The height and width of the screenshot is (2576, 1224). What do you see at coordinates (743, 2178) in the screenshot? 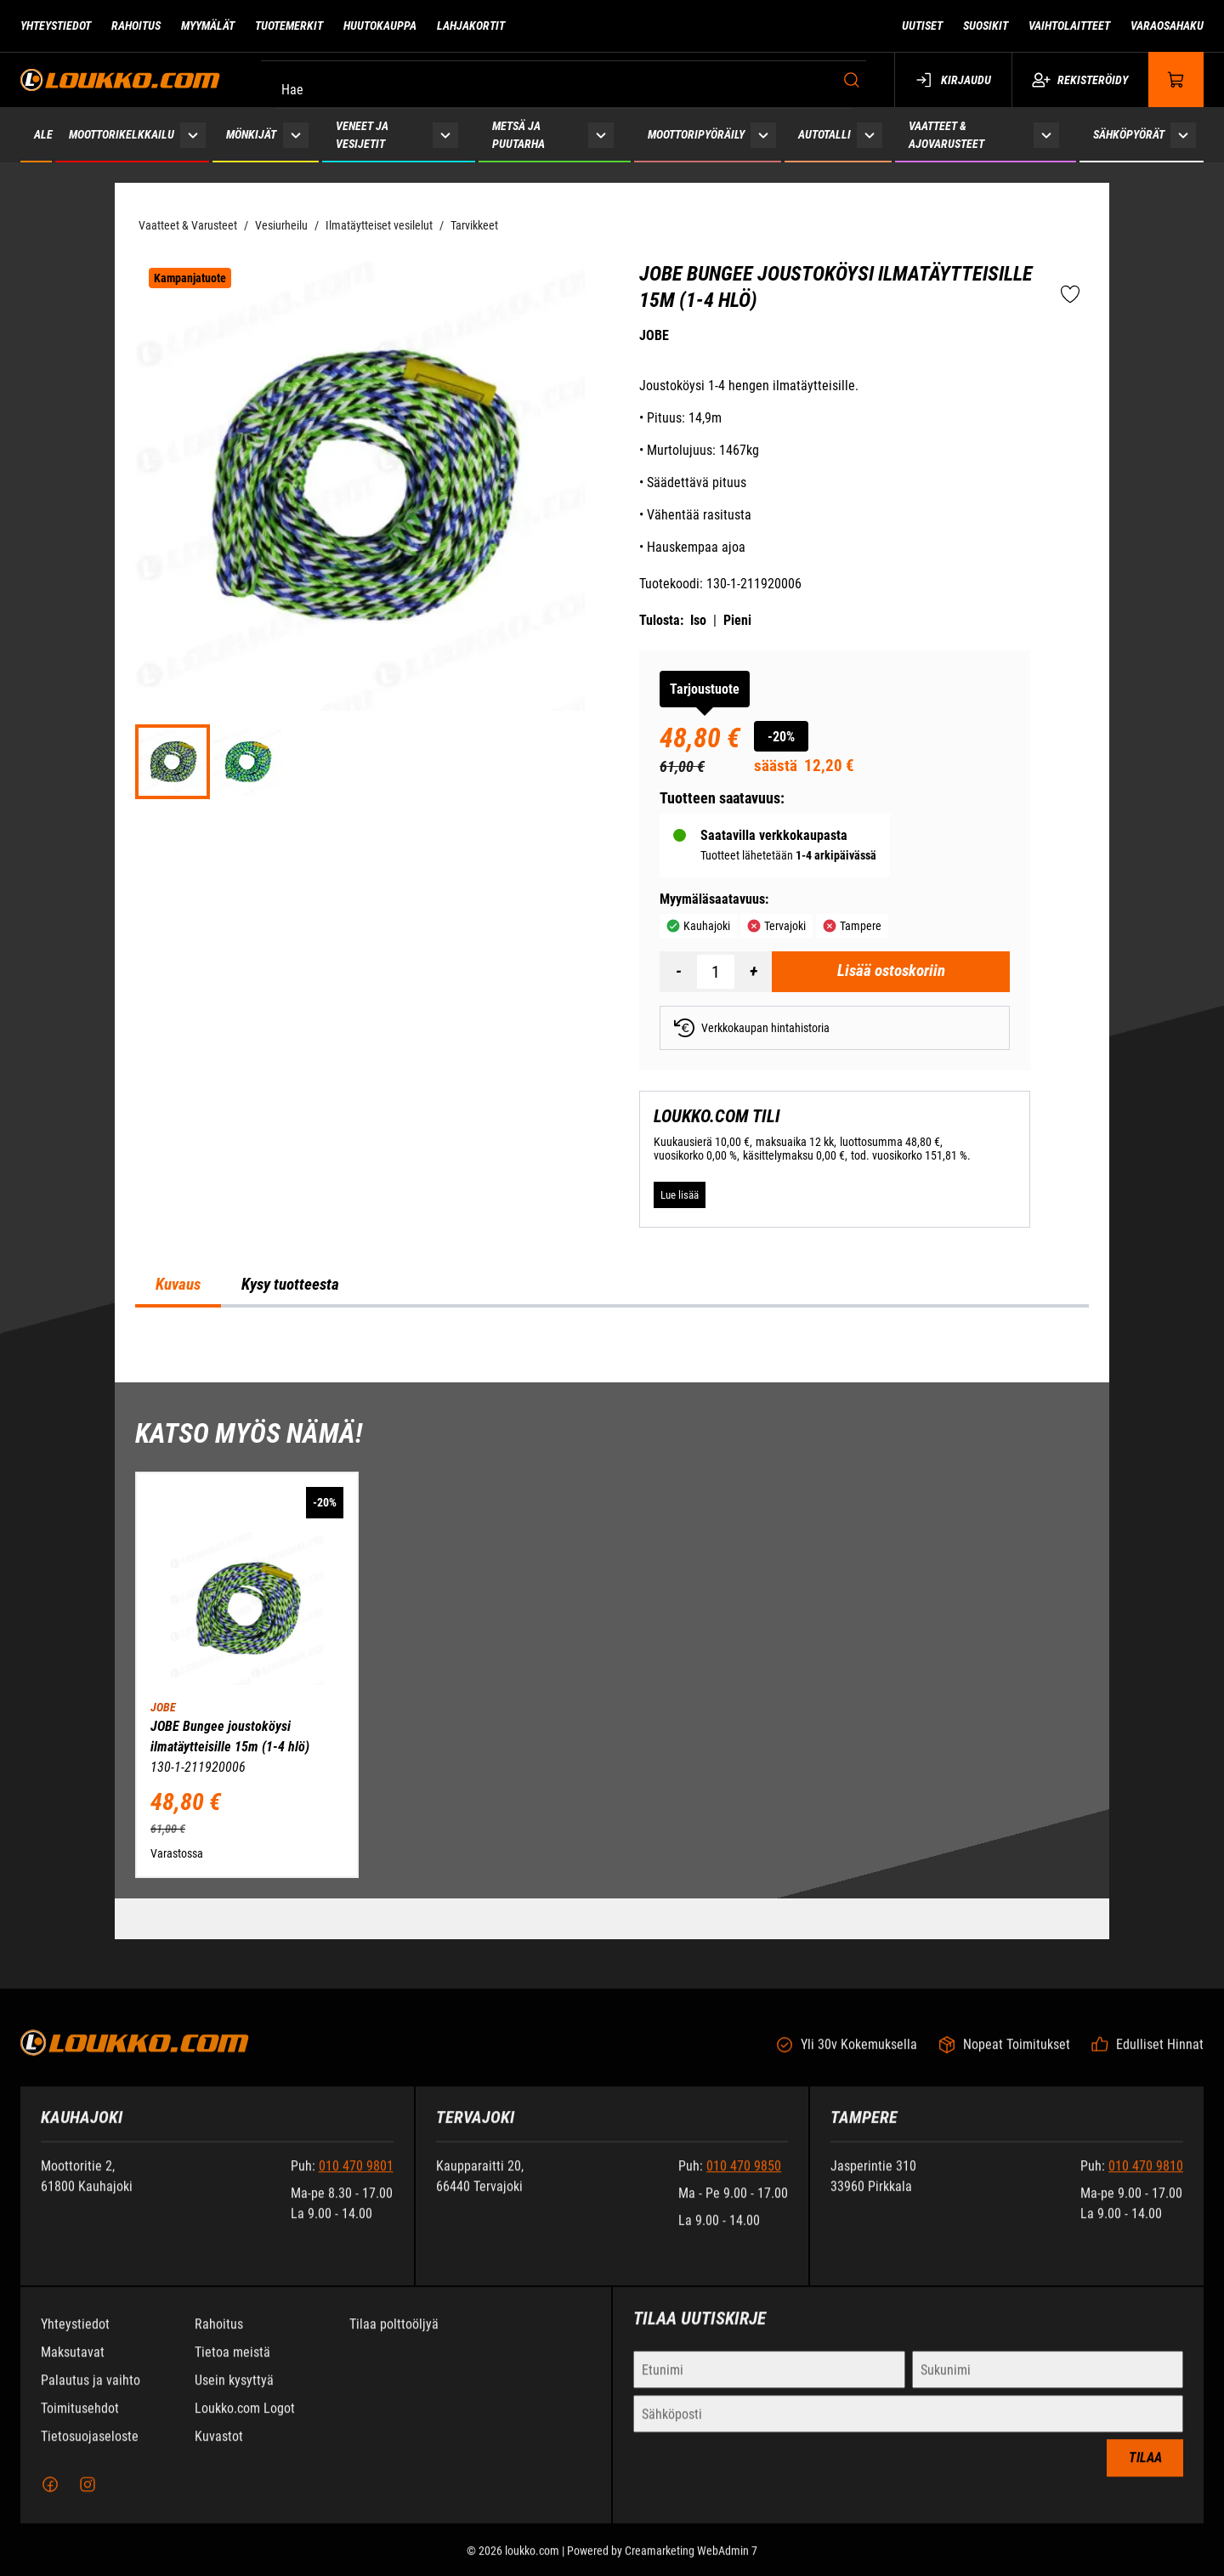
I see `010 470 9850 [Soita puhelinnumeroon +358104709850]` at bounding box center [743, 2178].